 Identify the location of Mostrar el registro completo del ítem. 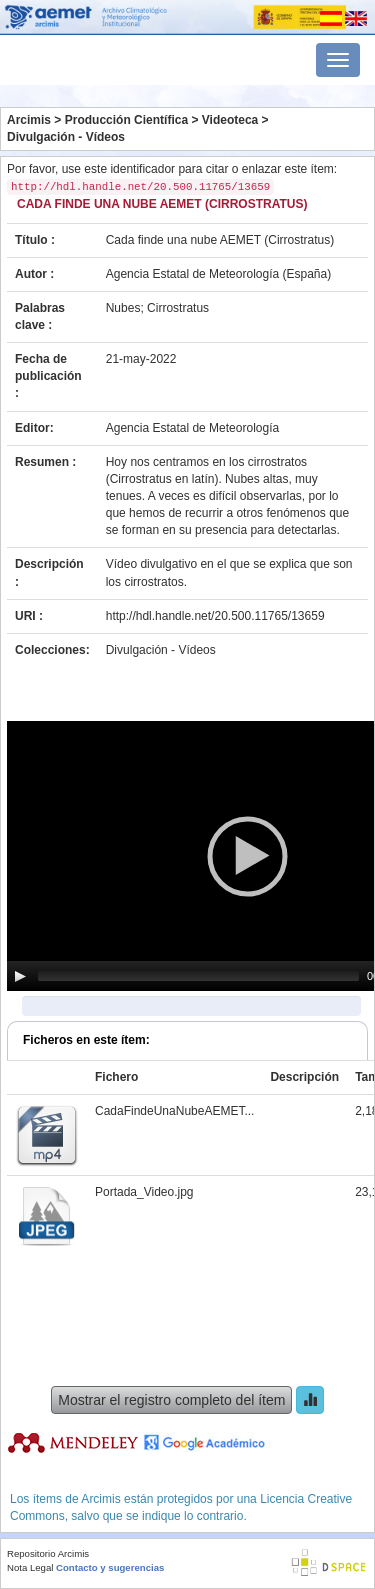
(171, 1400).